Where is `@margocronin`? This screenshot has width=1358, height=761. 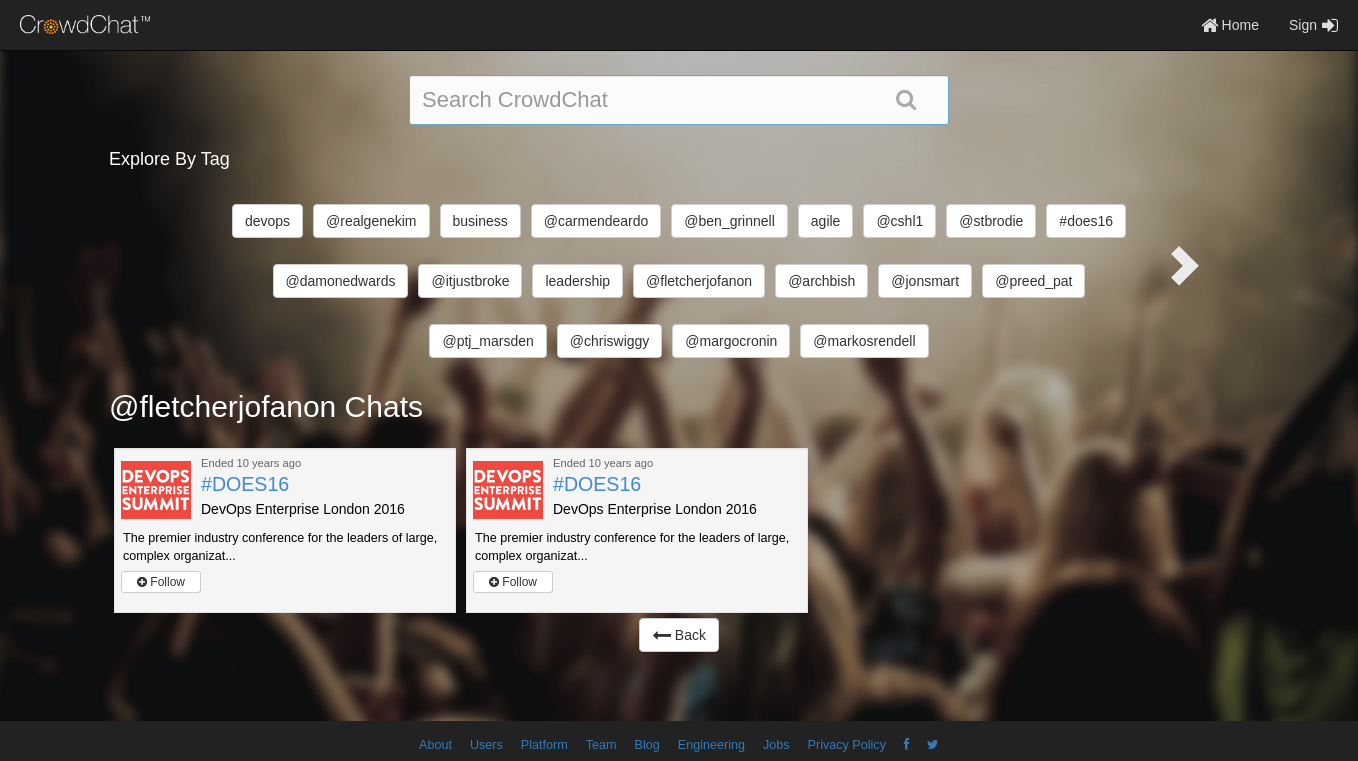 @margocronin is located at coordinates (731, 341).